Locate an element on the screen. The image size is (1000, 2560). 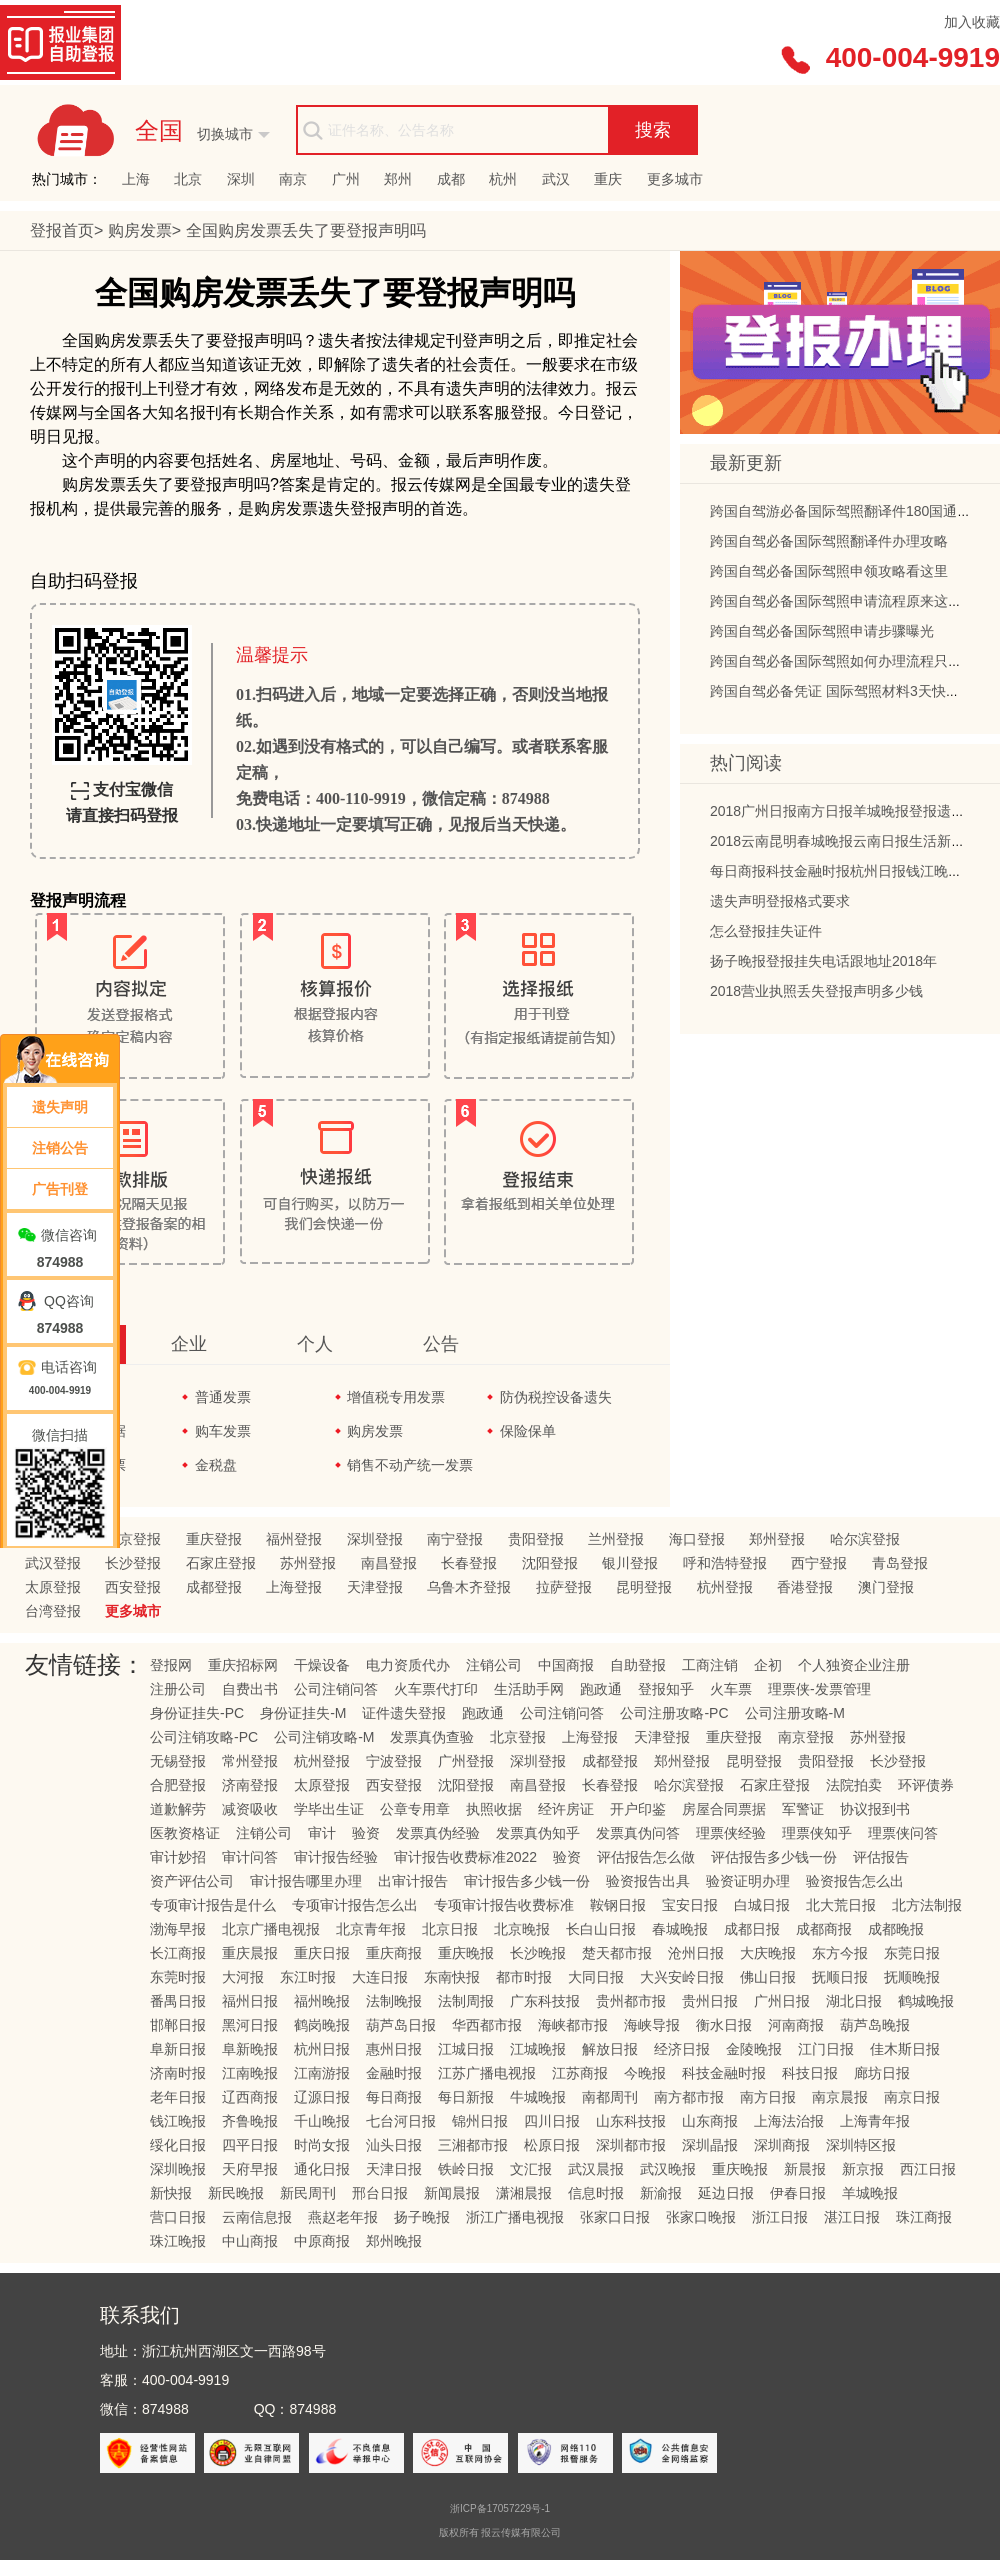
北京日报 is located at coordinates (450, 1929).